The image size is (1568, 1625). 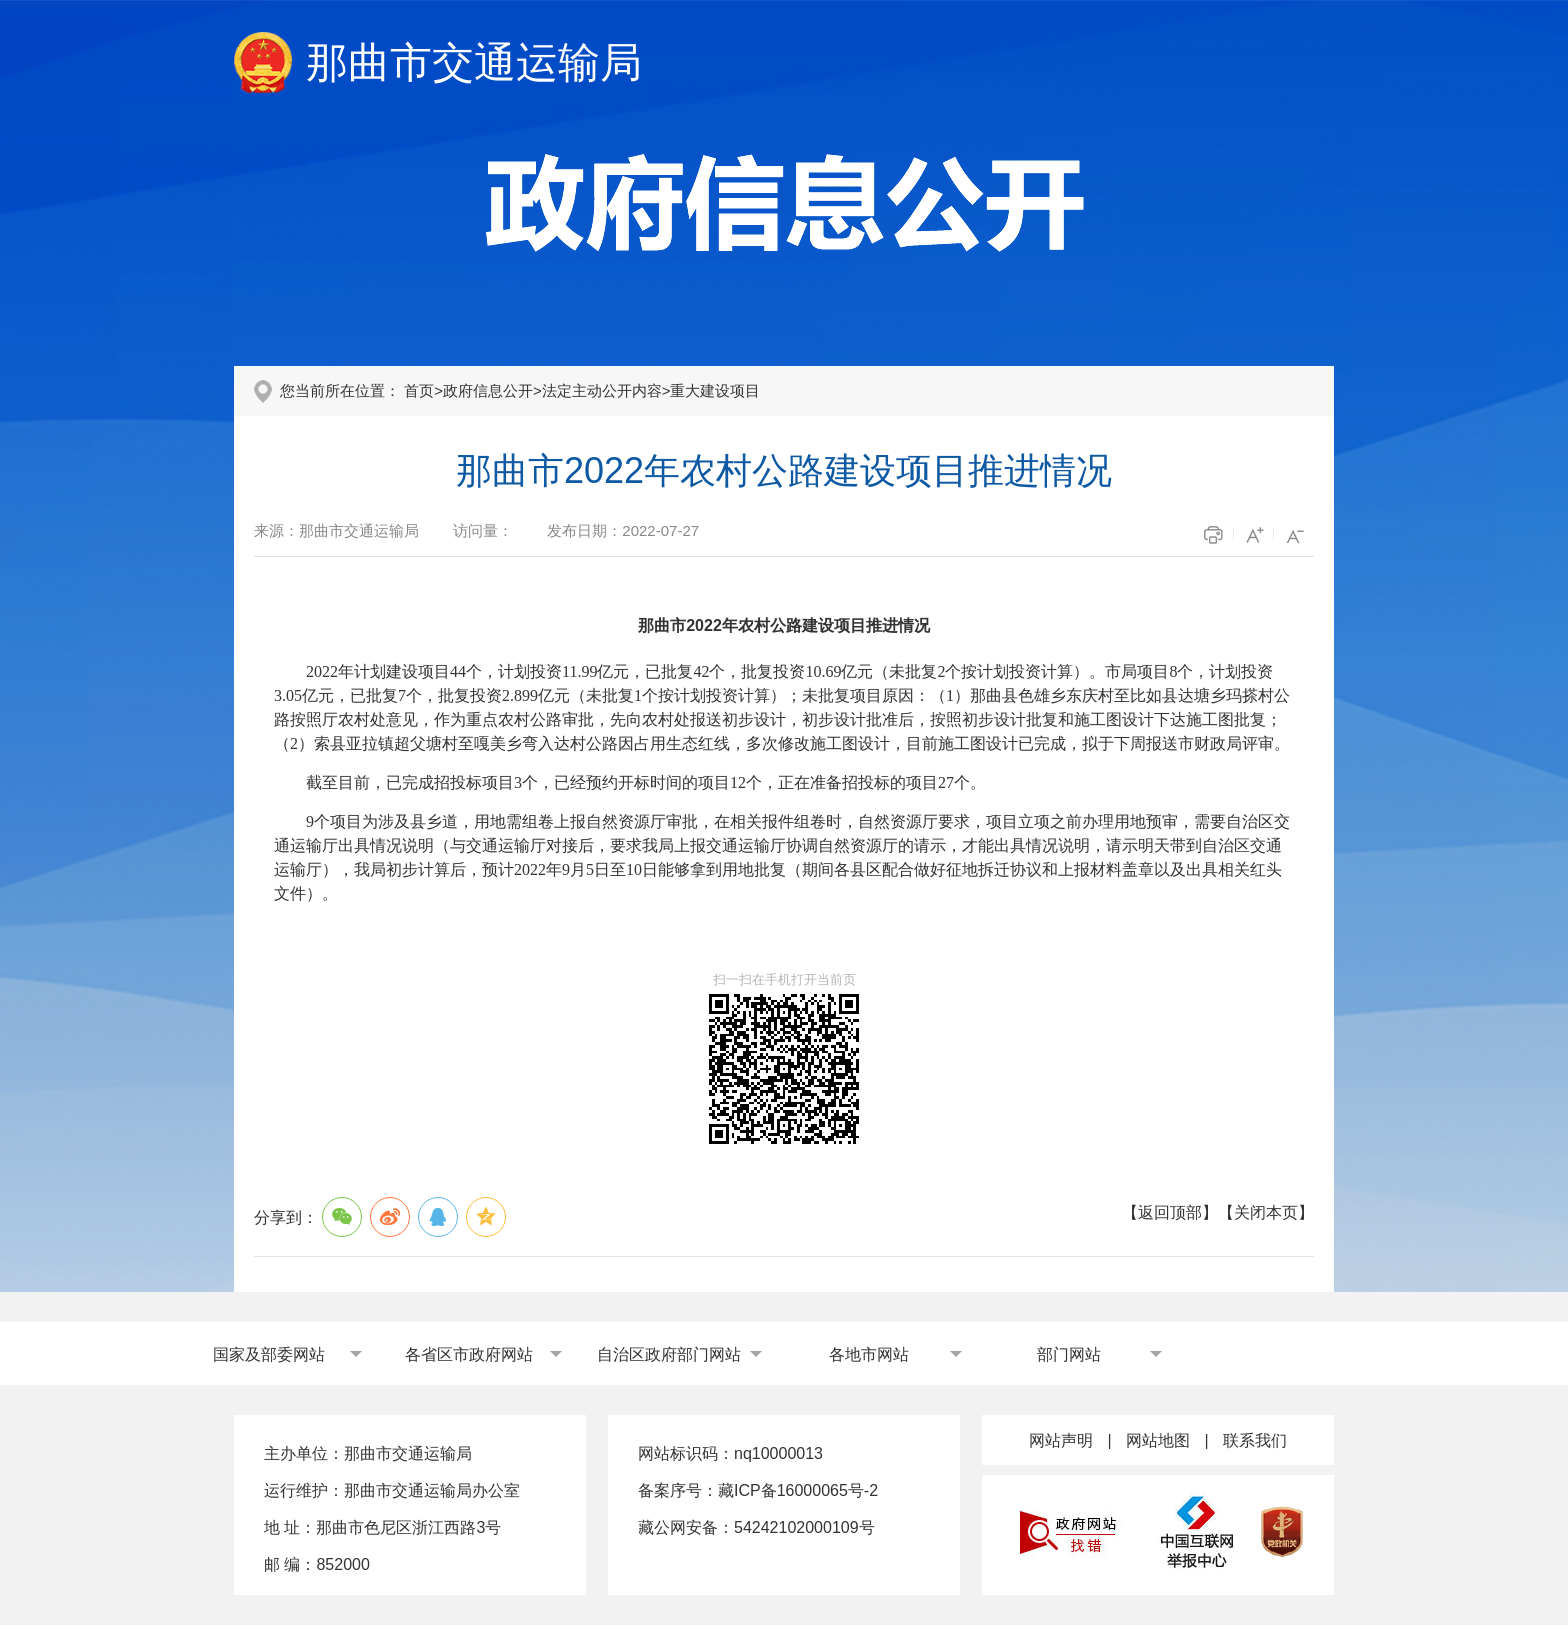 What do you see at coordinates (798, 1490) in the screenshot?
I see `藏ICP备16000065号-2` at bounding box center [798, 1490].